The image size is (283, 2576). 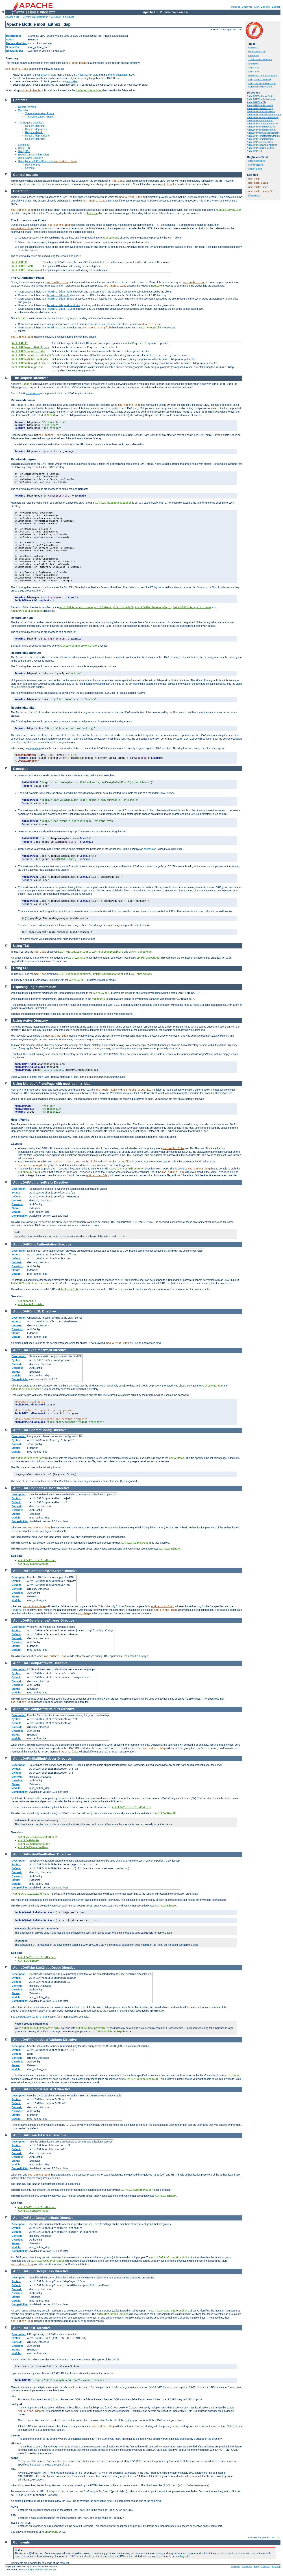 What do you see at coordinates (256, 102) in the screenshot?
I see `AuthLDAPBindDN` at bounding box center [256, 102].